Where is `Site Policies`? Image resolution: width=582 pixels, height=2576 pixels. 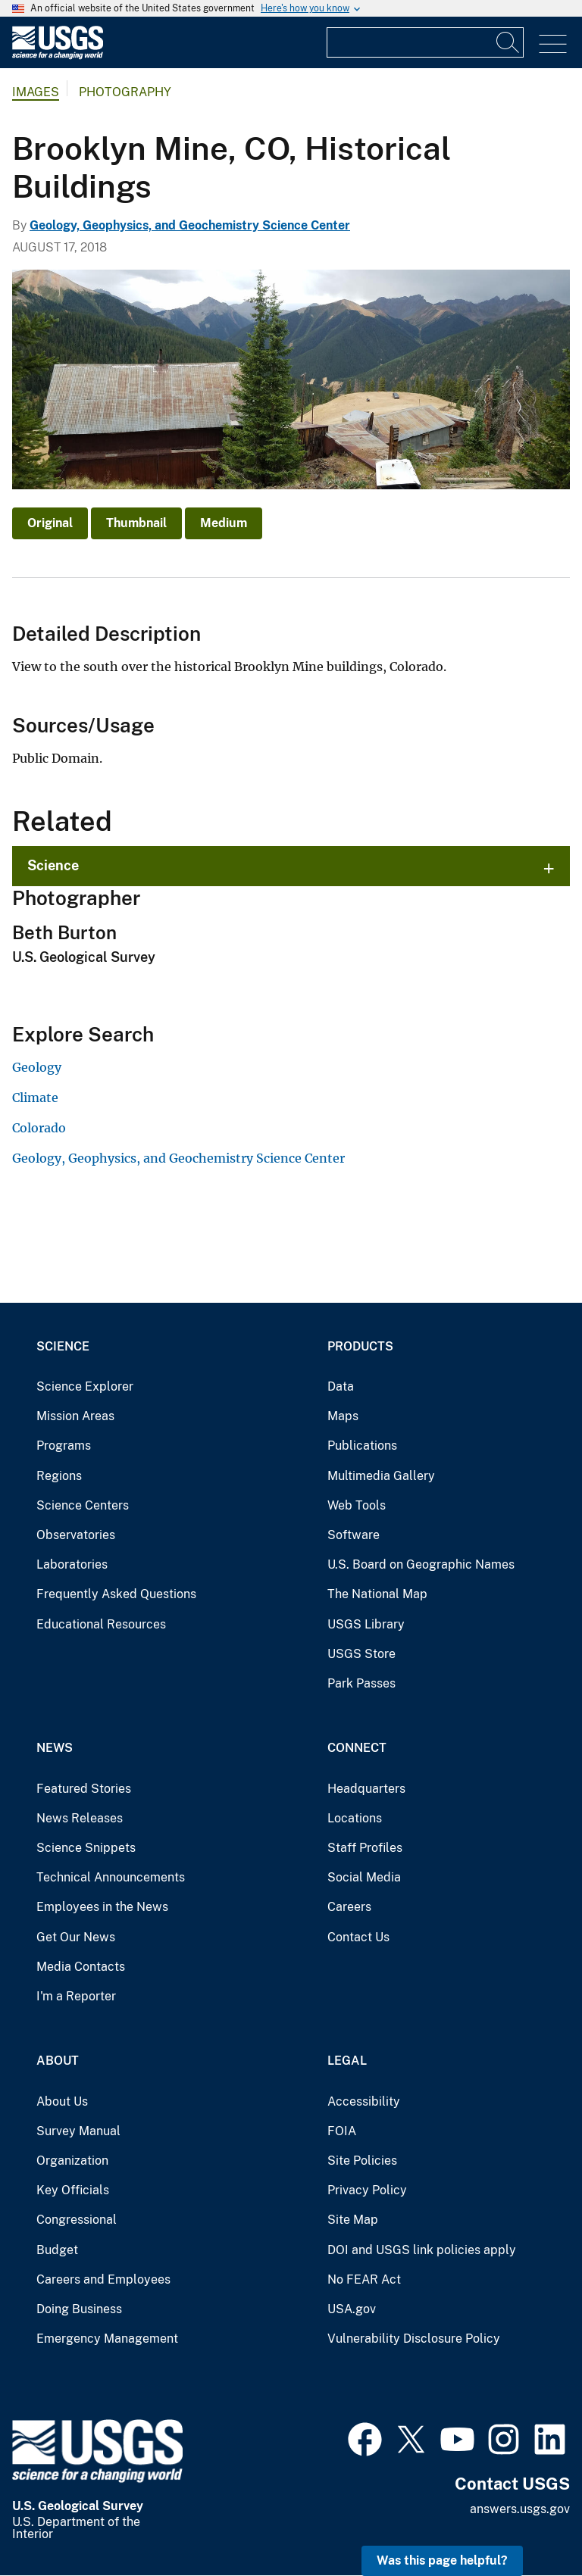
Site Policies is located at coordinates (362, 2160).